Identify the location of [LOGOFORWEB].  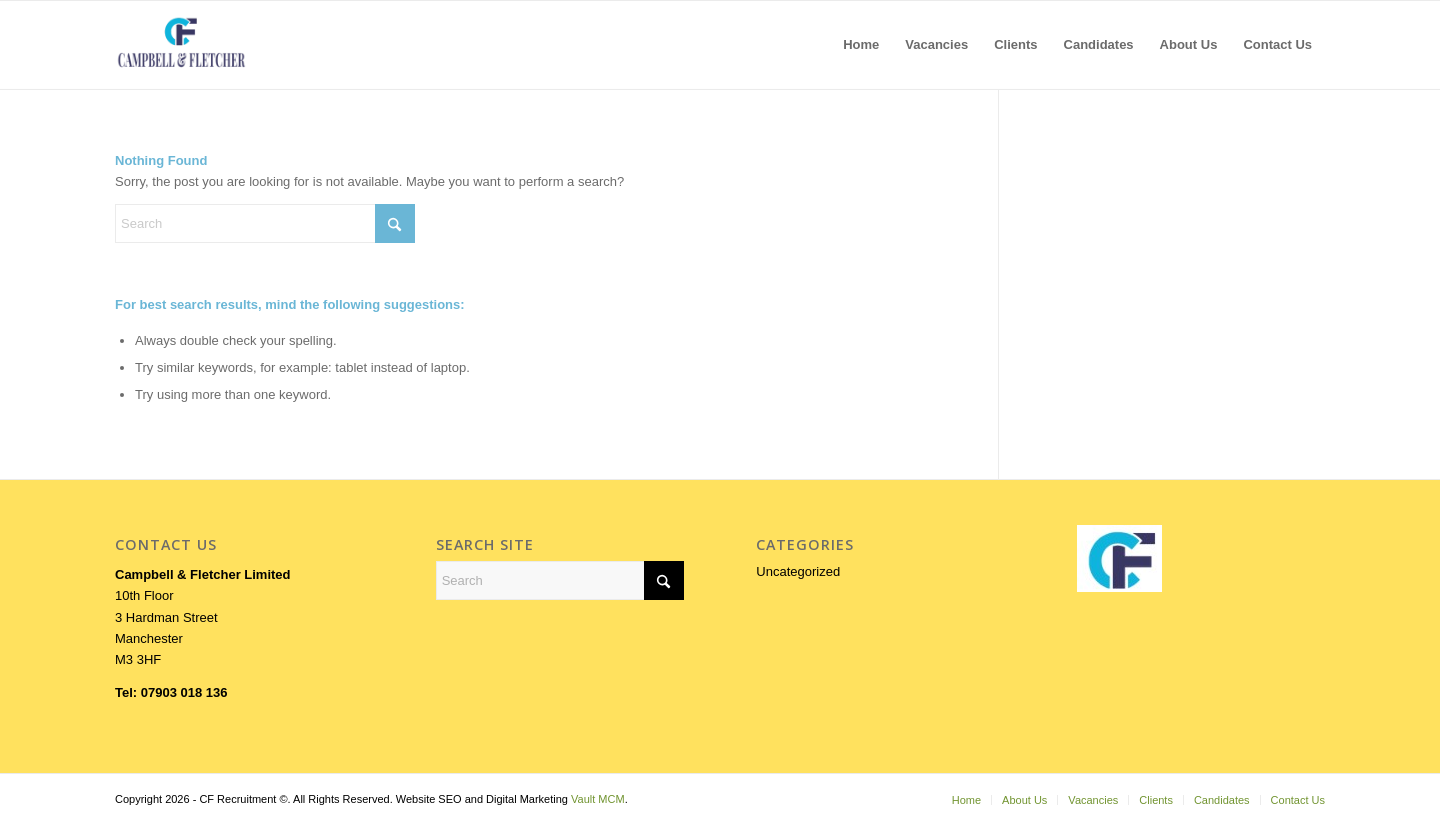
(181, 45).